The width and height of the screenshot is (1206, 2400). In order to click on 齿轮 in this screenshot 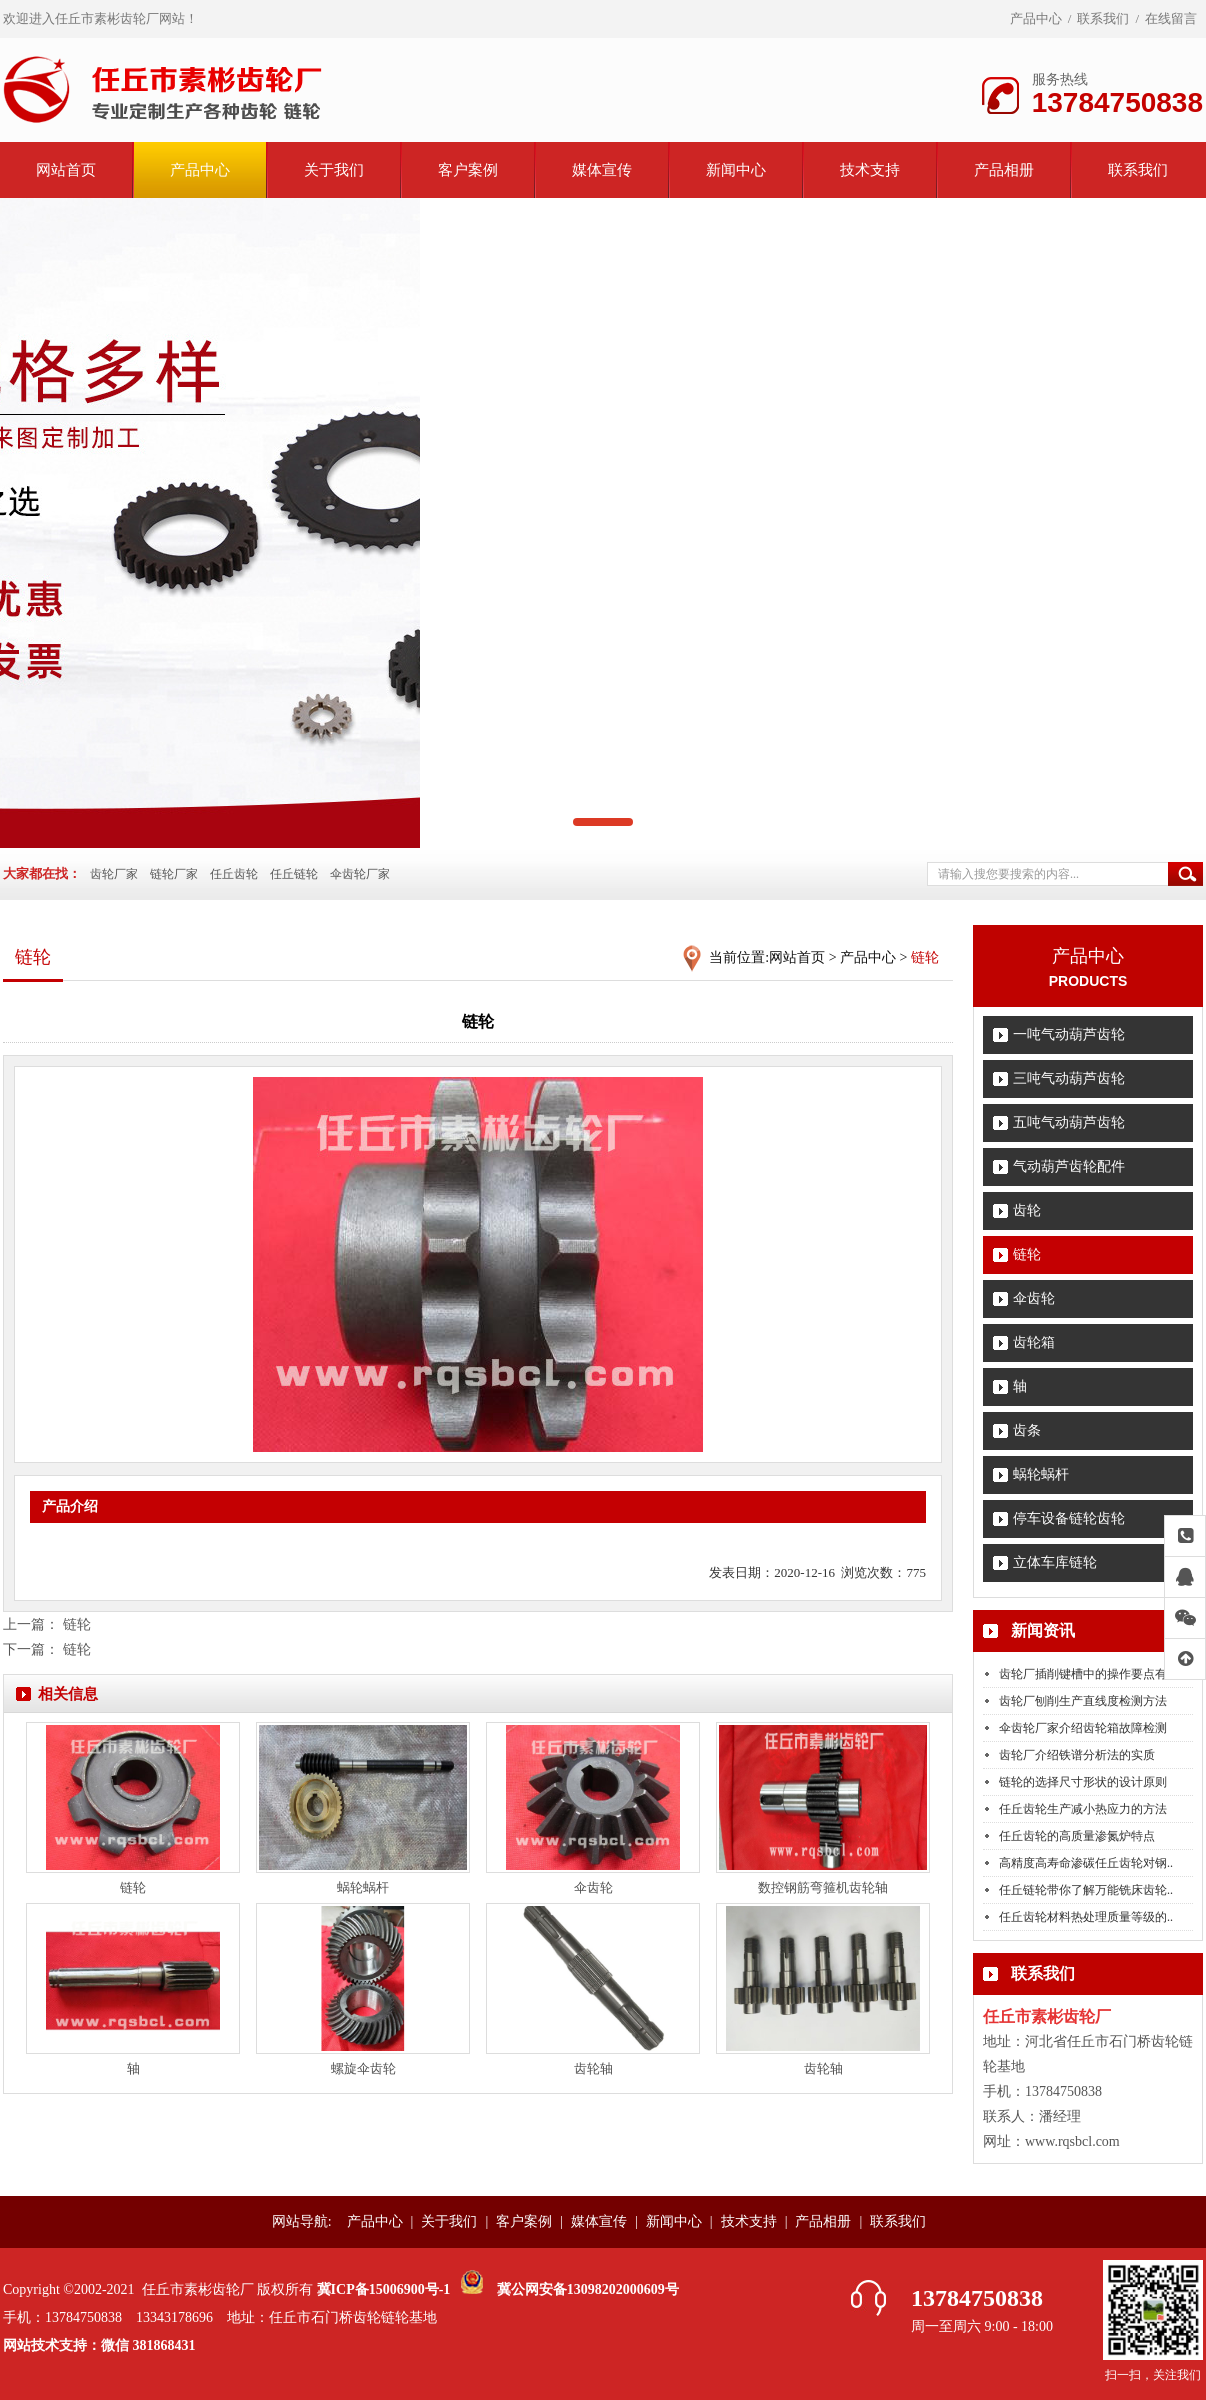, I will do `click(1027, 1210)`.